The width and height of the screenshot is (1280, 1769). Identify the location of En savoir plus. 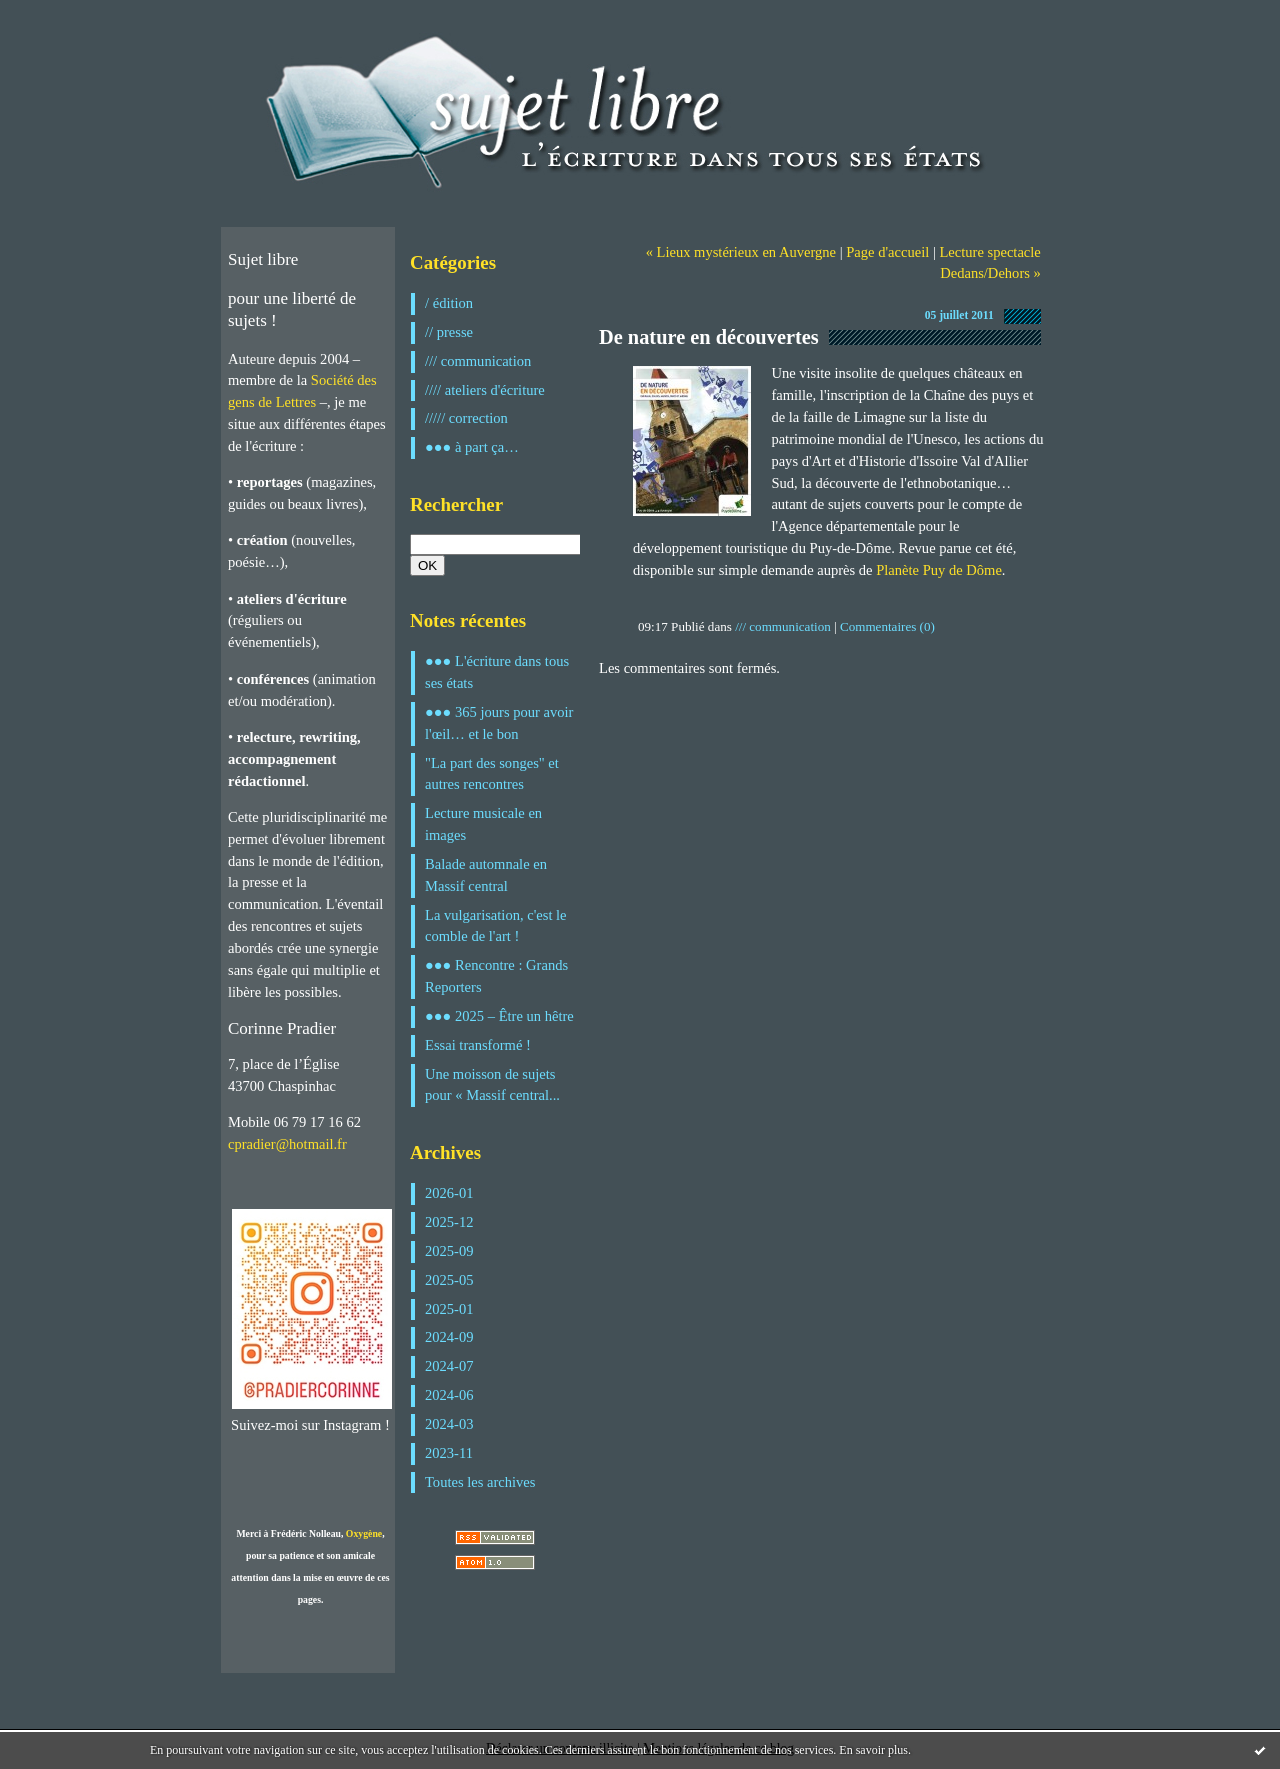
(873, 1750).